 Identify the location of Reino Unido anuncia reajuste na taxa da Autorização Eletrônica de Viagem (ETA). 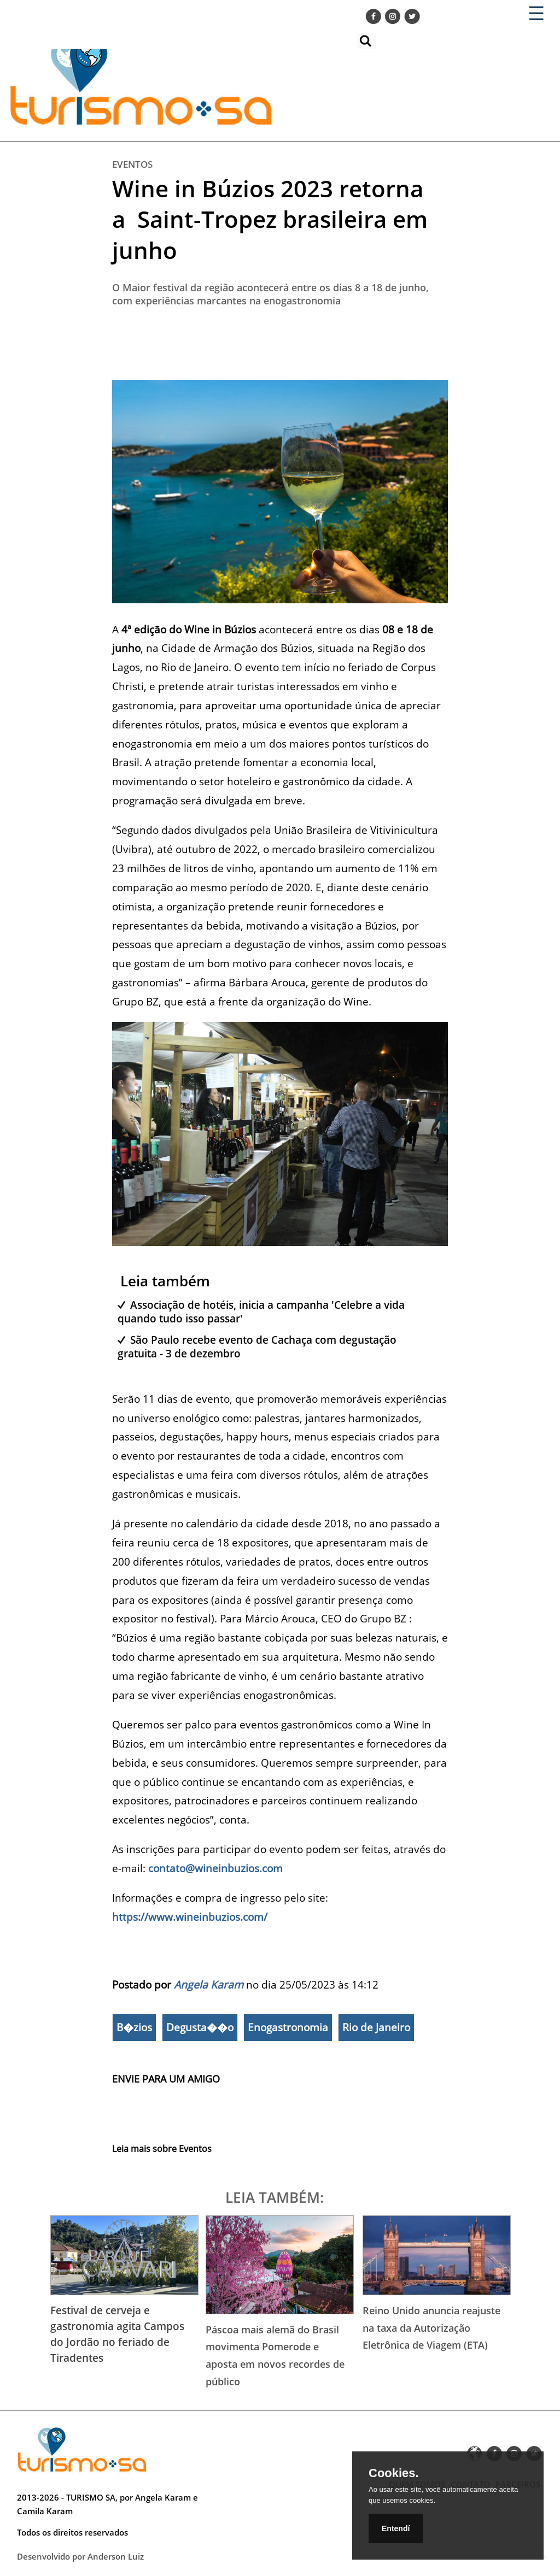
(431, 2327).